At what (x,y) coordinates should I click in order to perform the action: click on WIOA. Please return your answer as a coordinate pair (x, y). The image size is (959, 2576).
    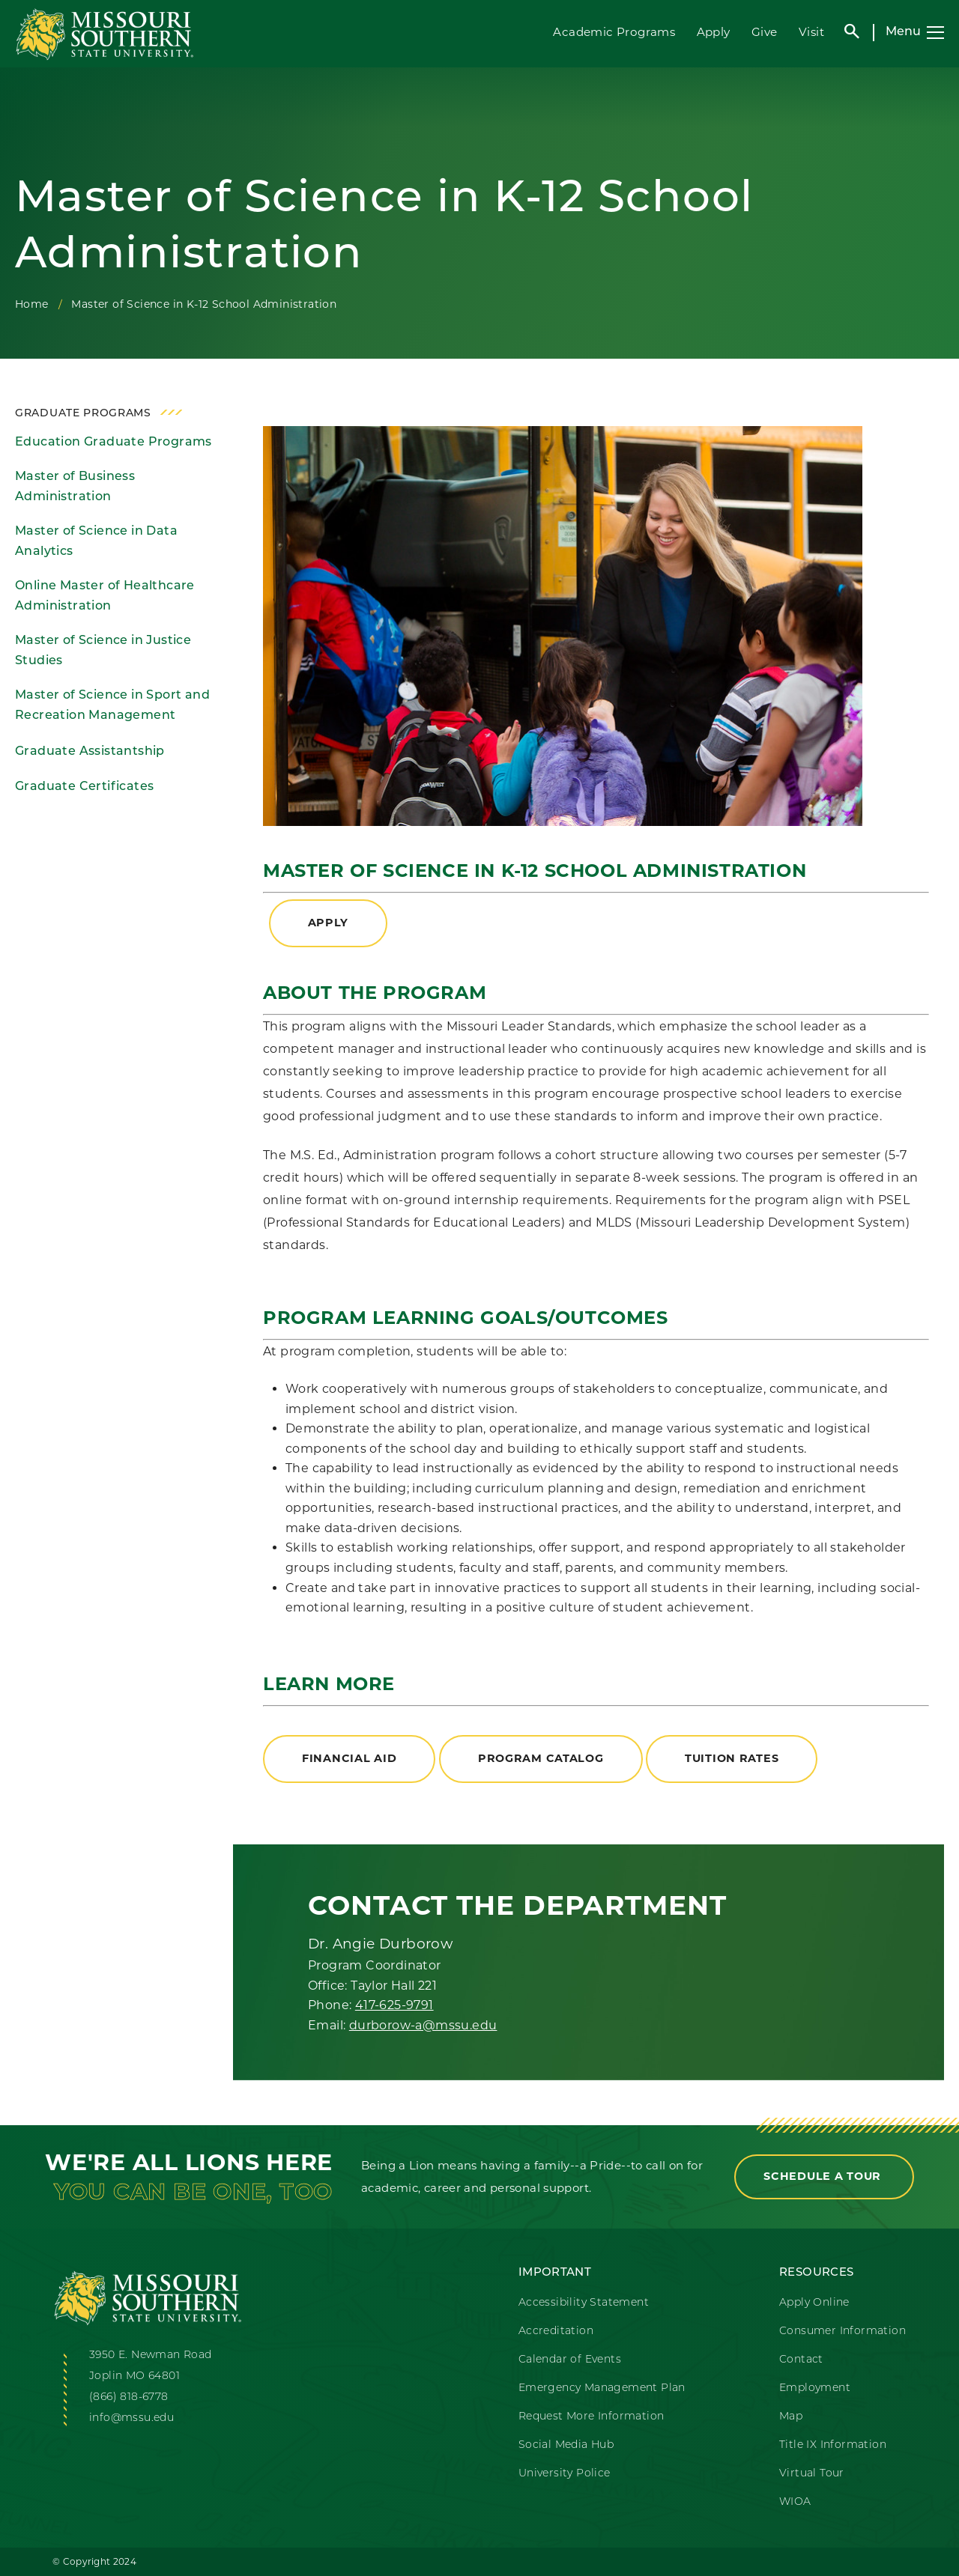
    Looking at the image, I should click on (795, 2502).